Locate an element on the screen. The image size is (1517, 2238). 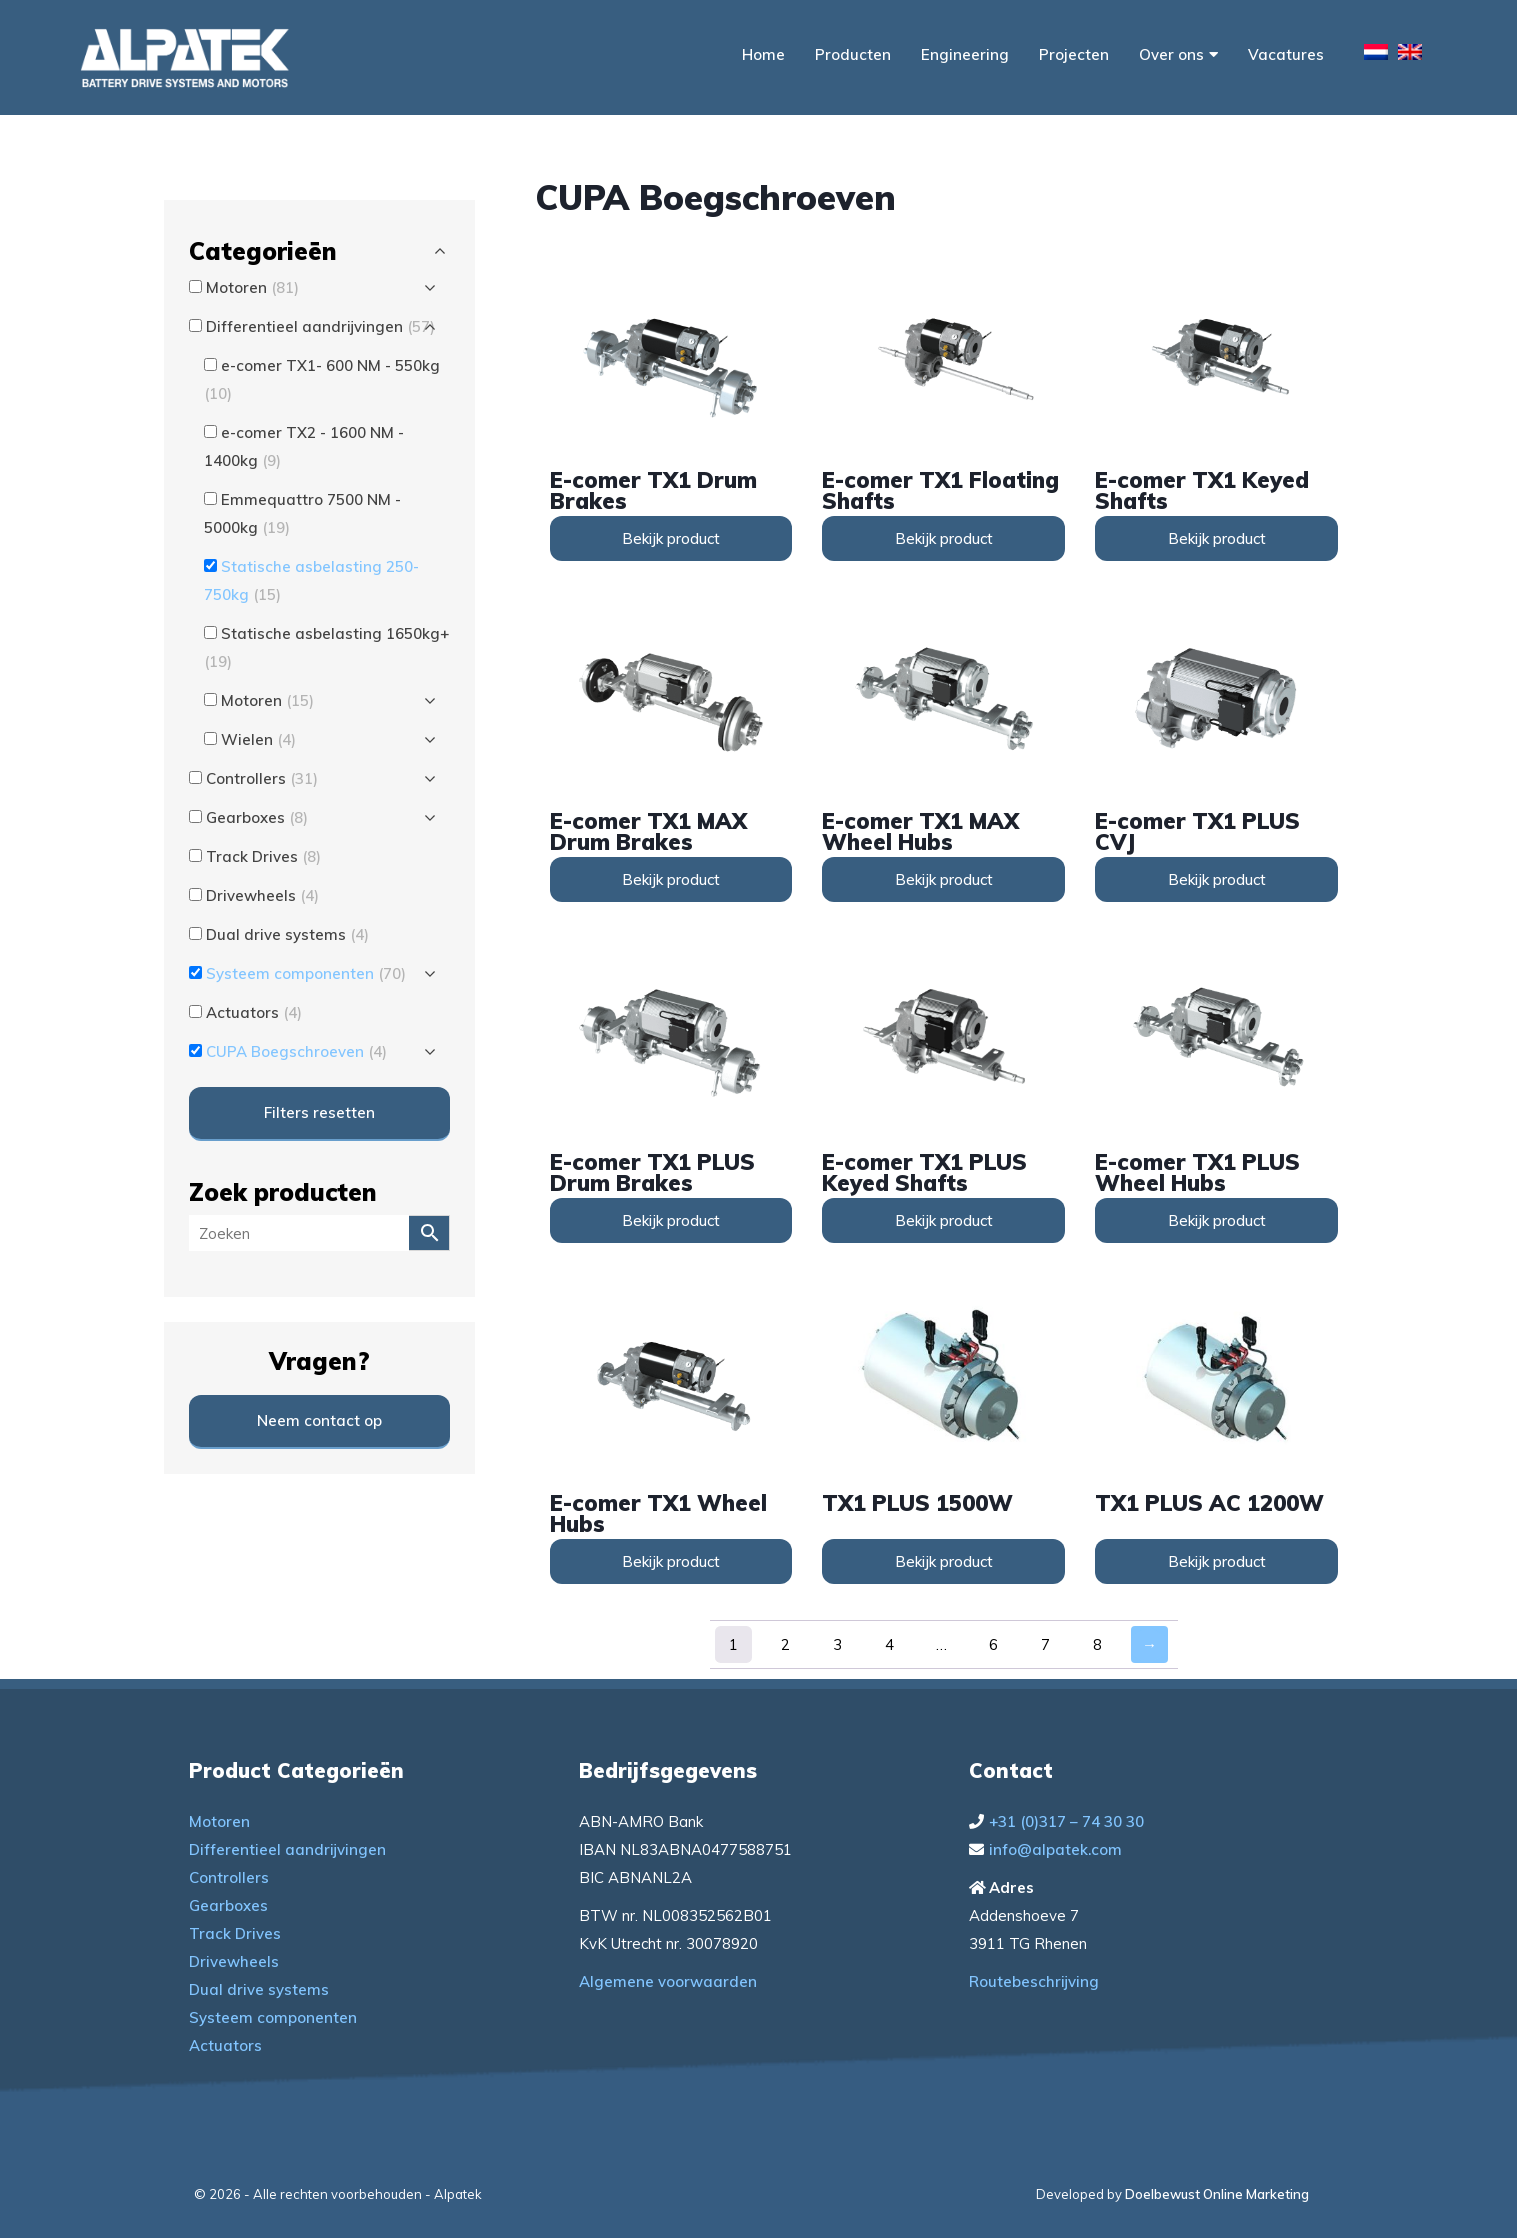
info@alpatek.com is located at coordinates (1055, 1849).